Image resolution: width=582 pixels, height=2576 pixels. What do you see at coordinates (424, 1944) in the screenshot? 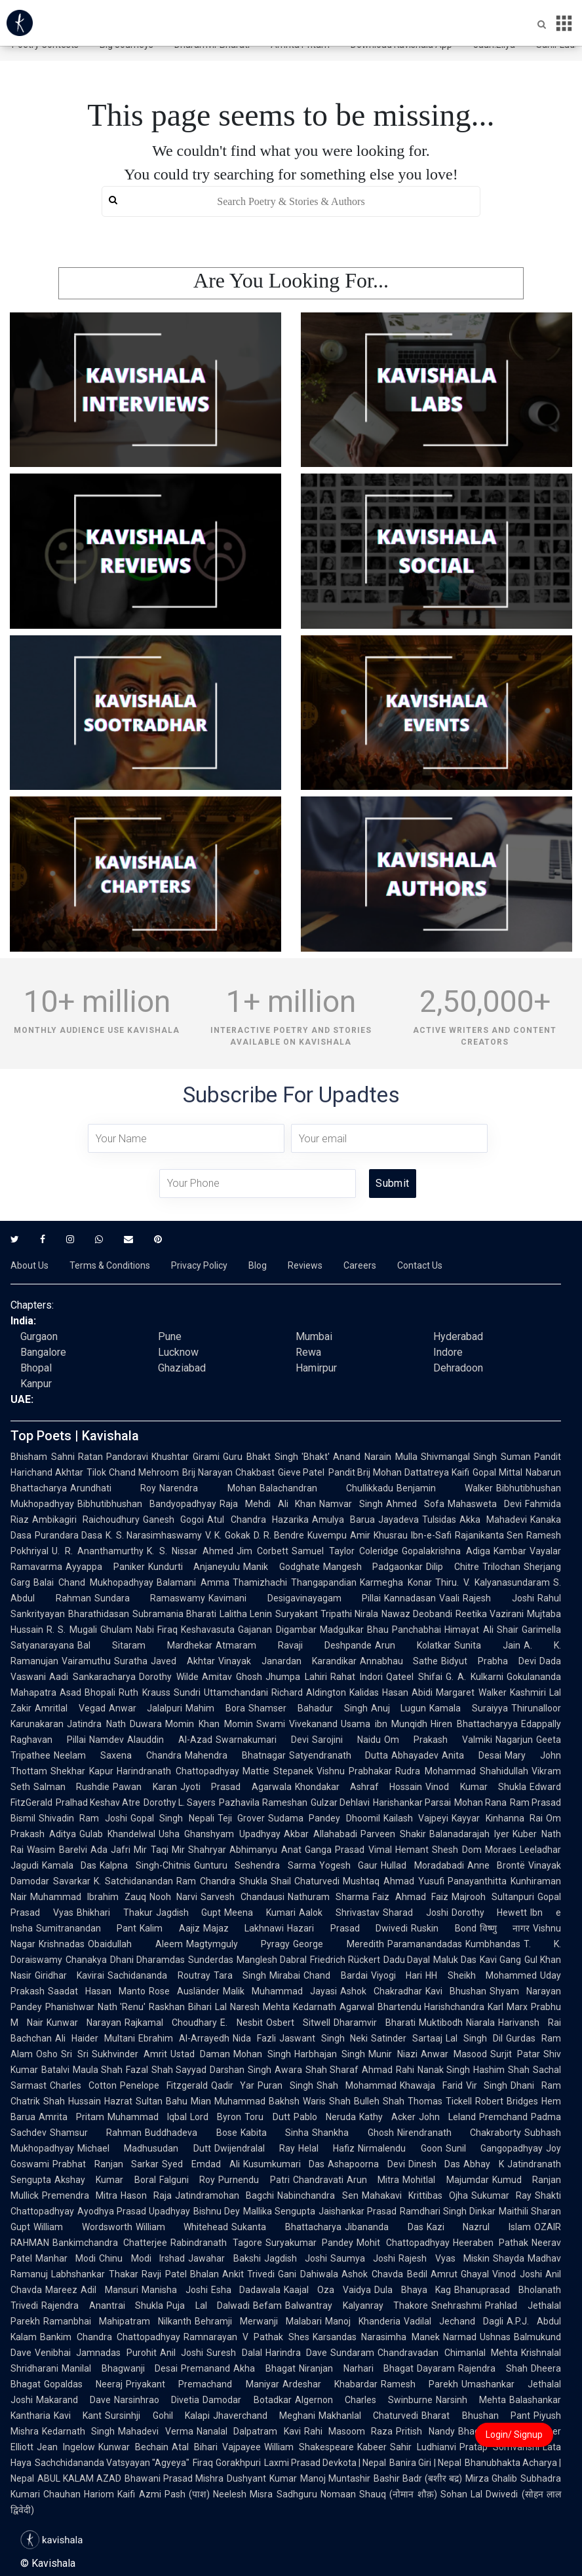
I see `Paramanandadas` at bounding box center [424, 1944].